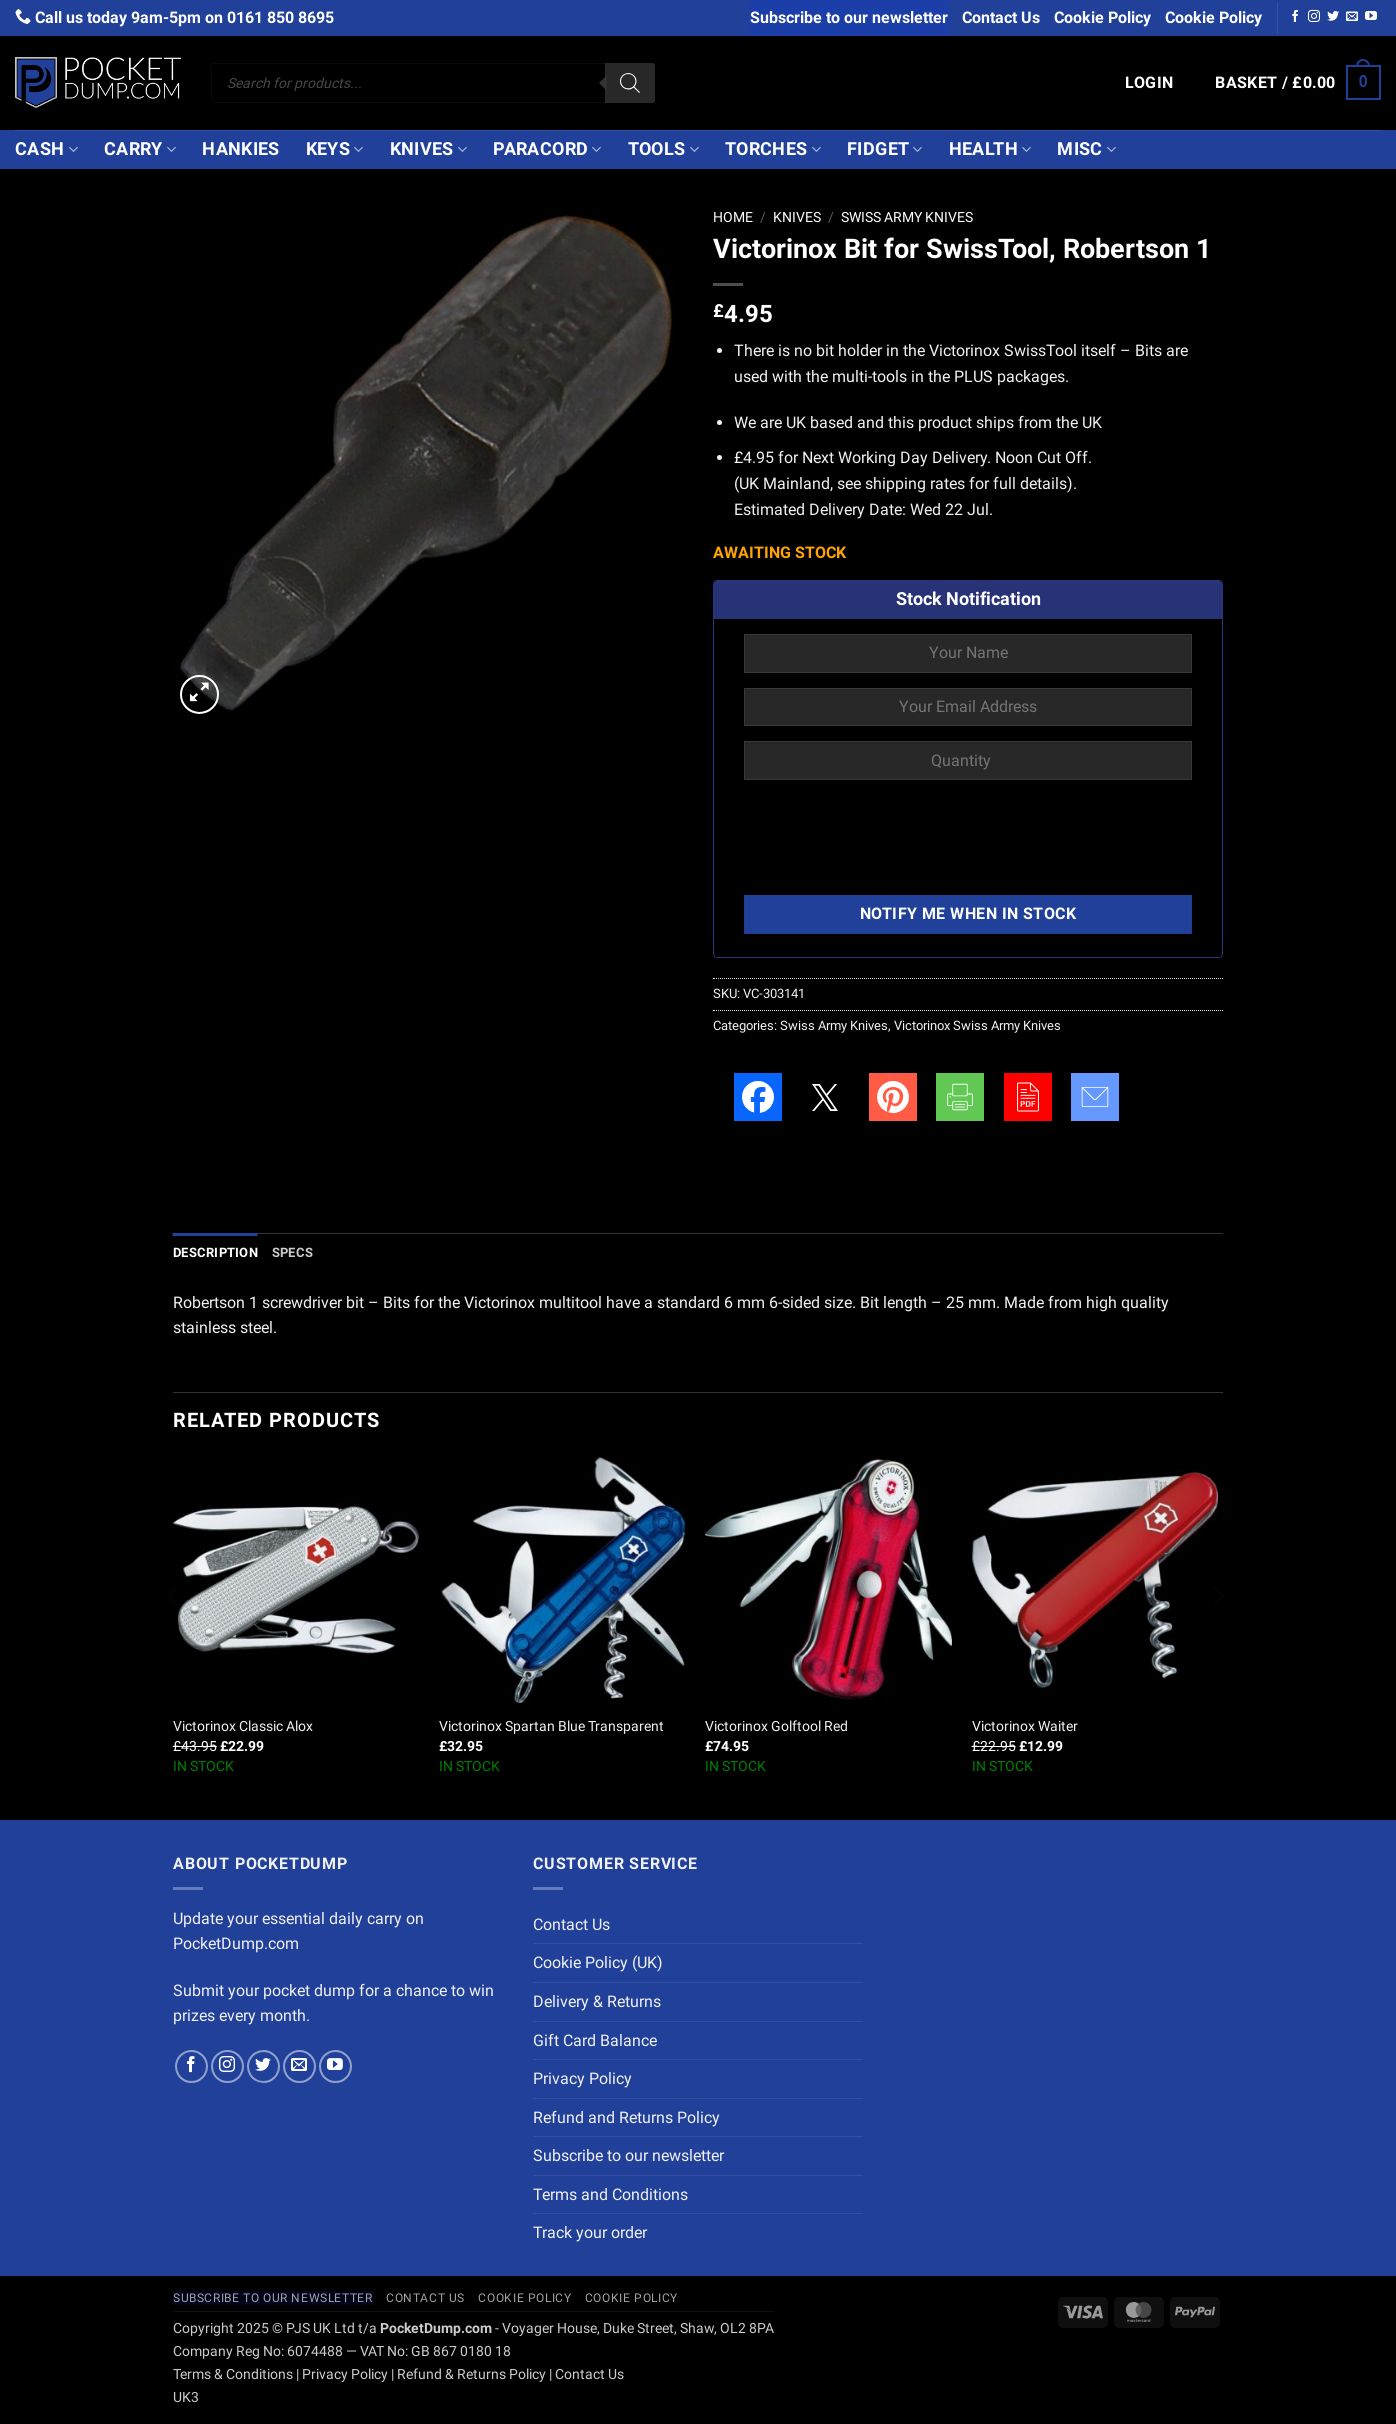 Image resolution: width=1396 pixels, height=2424 pixels. What do you see at coordinates (551, 1726) in the screenshot?
I see `Victorinox Spartan Blue Transparent` at bounding box center [551, 1726].